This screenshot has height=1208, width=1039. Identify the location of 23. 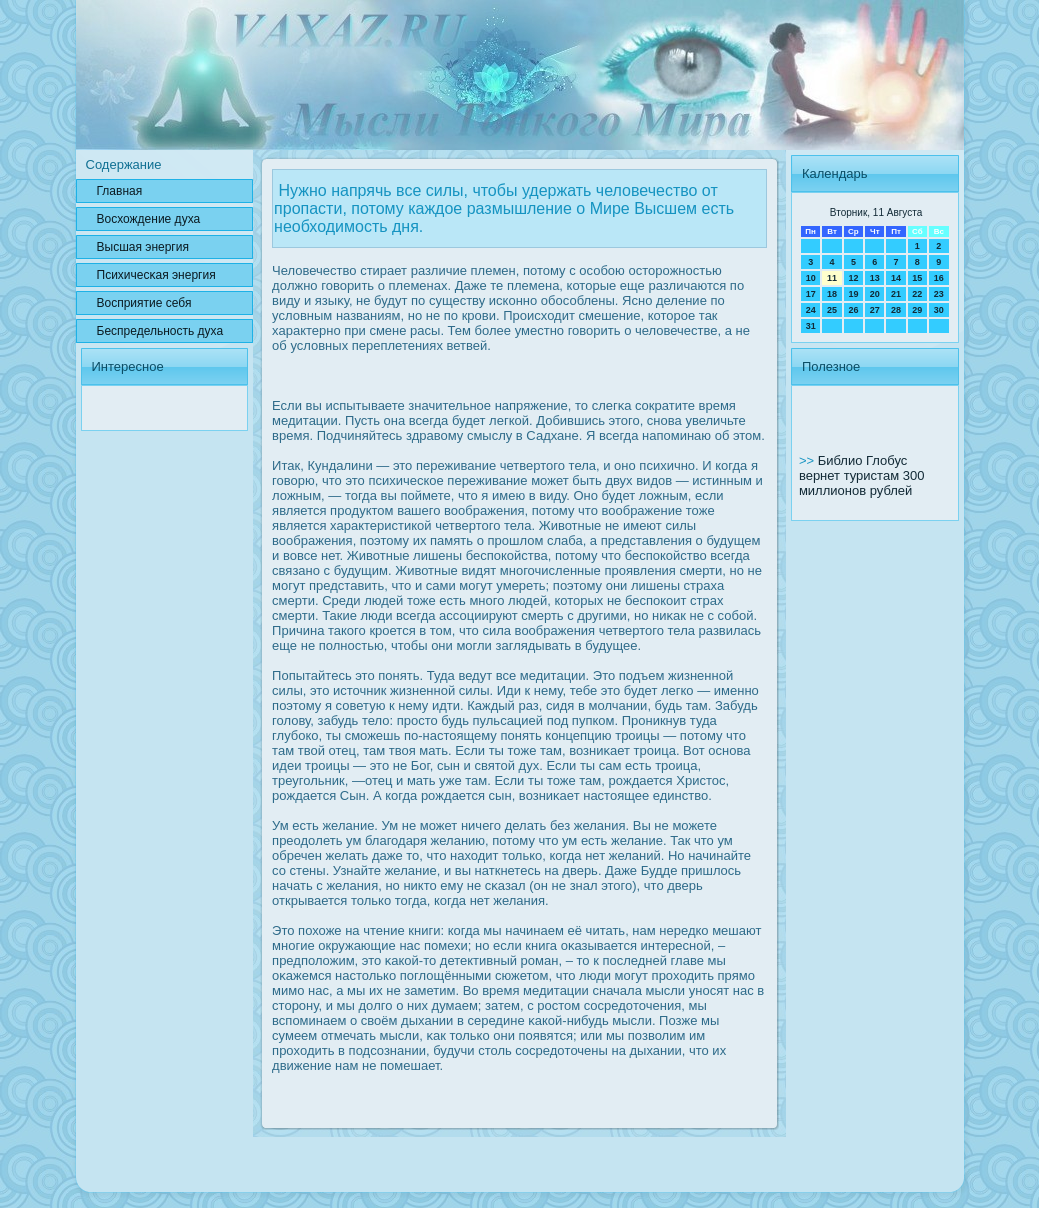
(939, 294).